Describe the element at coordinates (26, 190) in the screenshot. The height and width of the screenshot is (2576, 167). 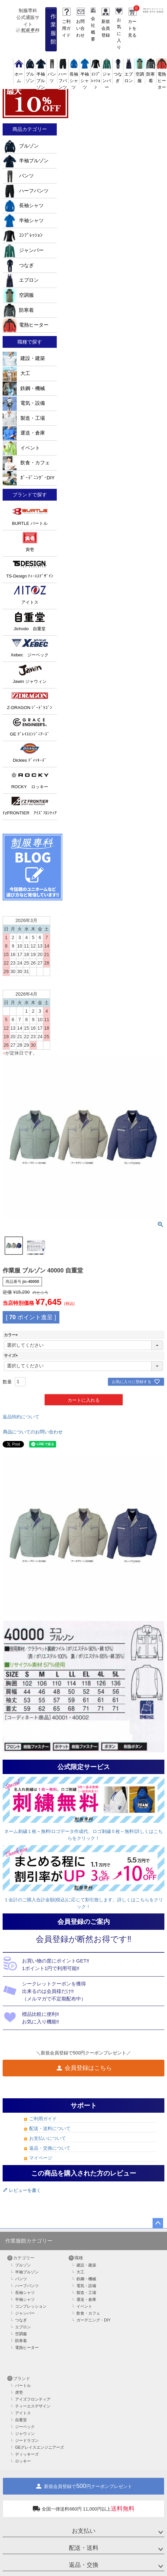
I see `ハーフパンツ` at that location.